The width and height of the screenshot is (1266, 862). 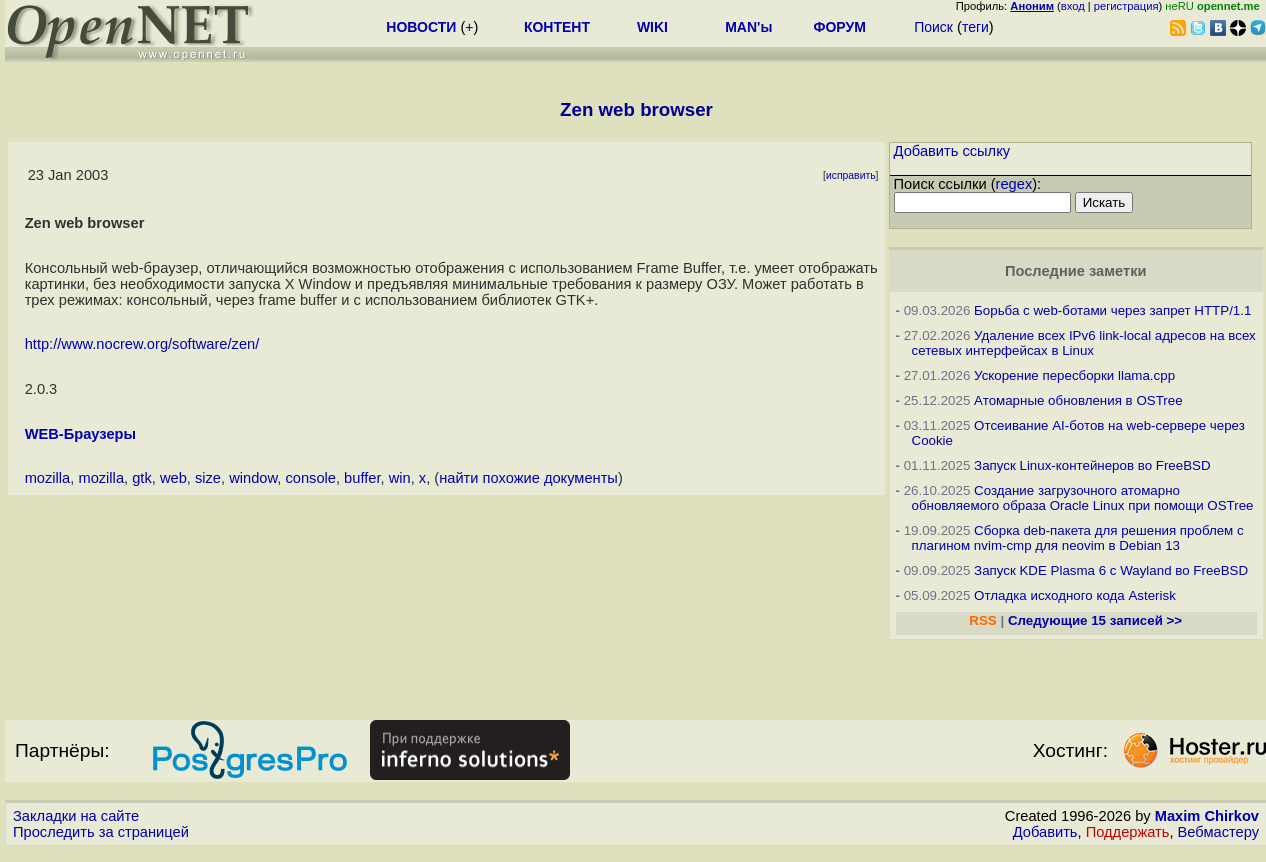 I want to click on Ускорение пересборки llama.cpp, so click(x=1074, y=375).